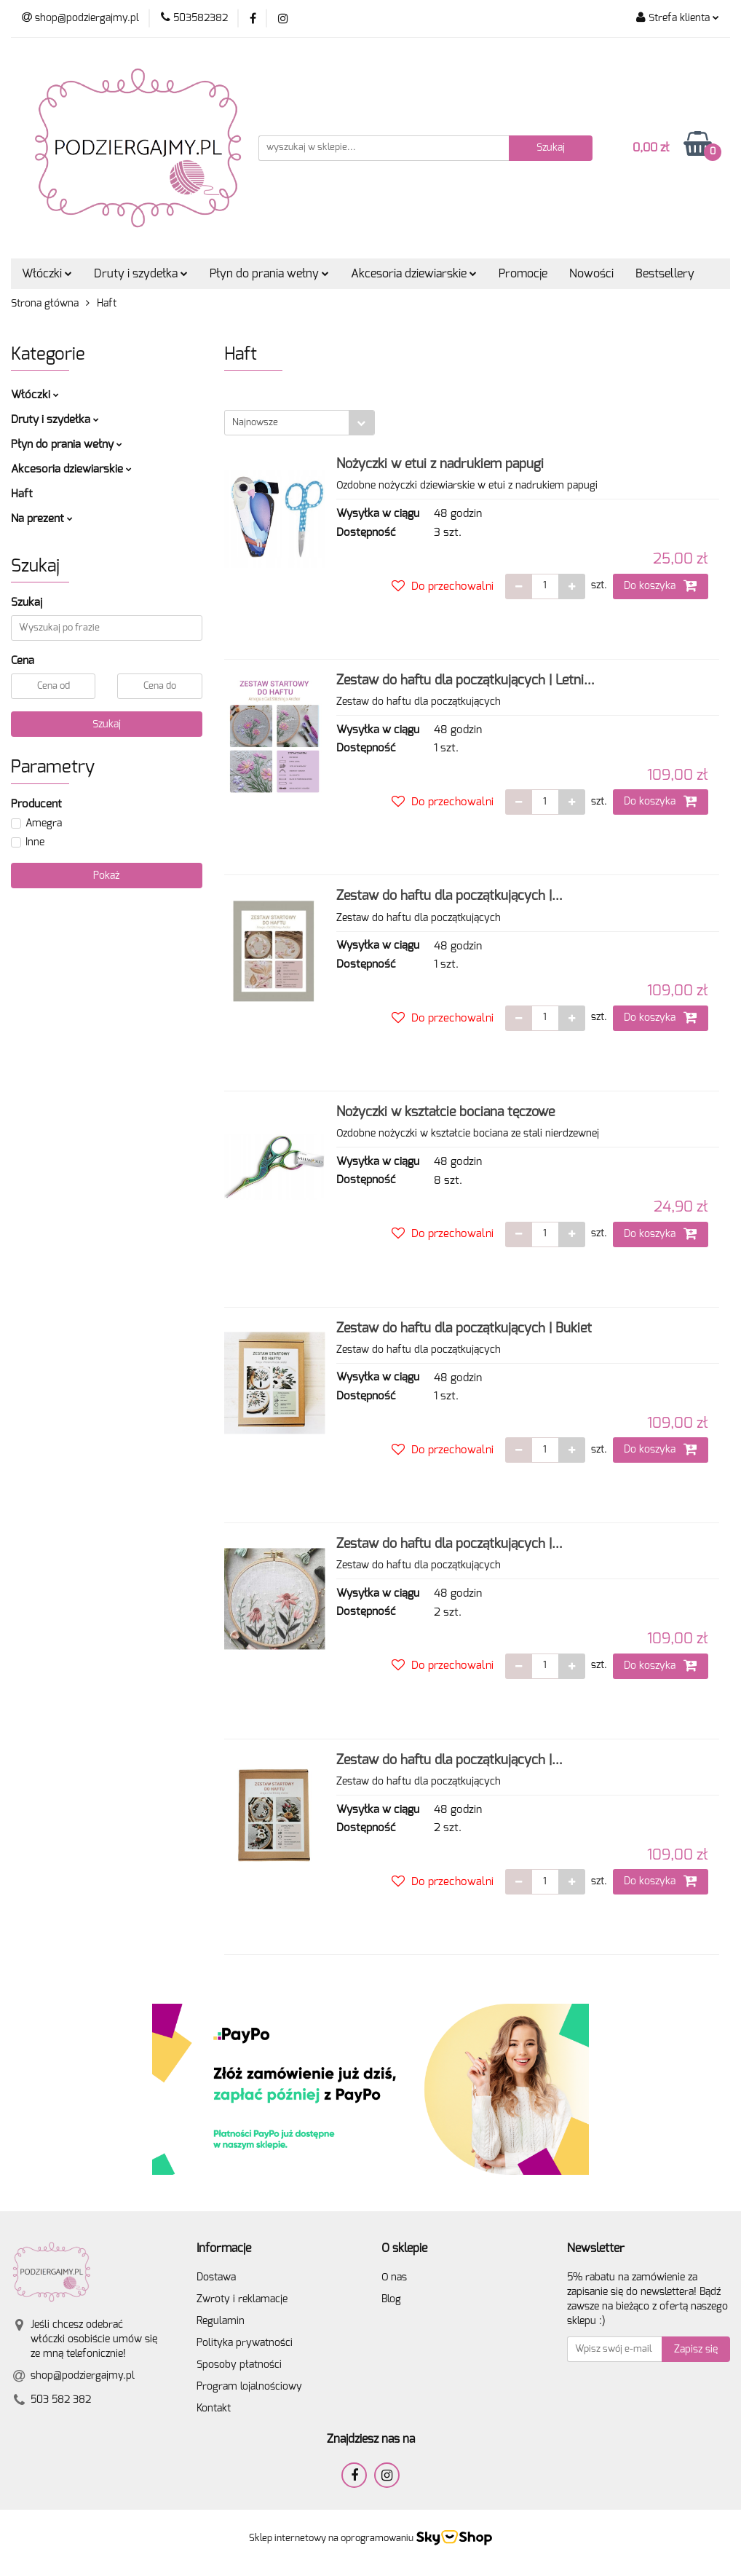 Image resolution: width=741 pixels, height=2576 pixels. What do you see at coordinates (660, 585) in the screenshot?
I see `Do koszyka` at bounding box center [660, 585].